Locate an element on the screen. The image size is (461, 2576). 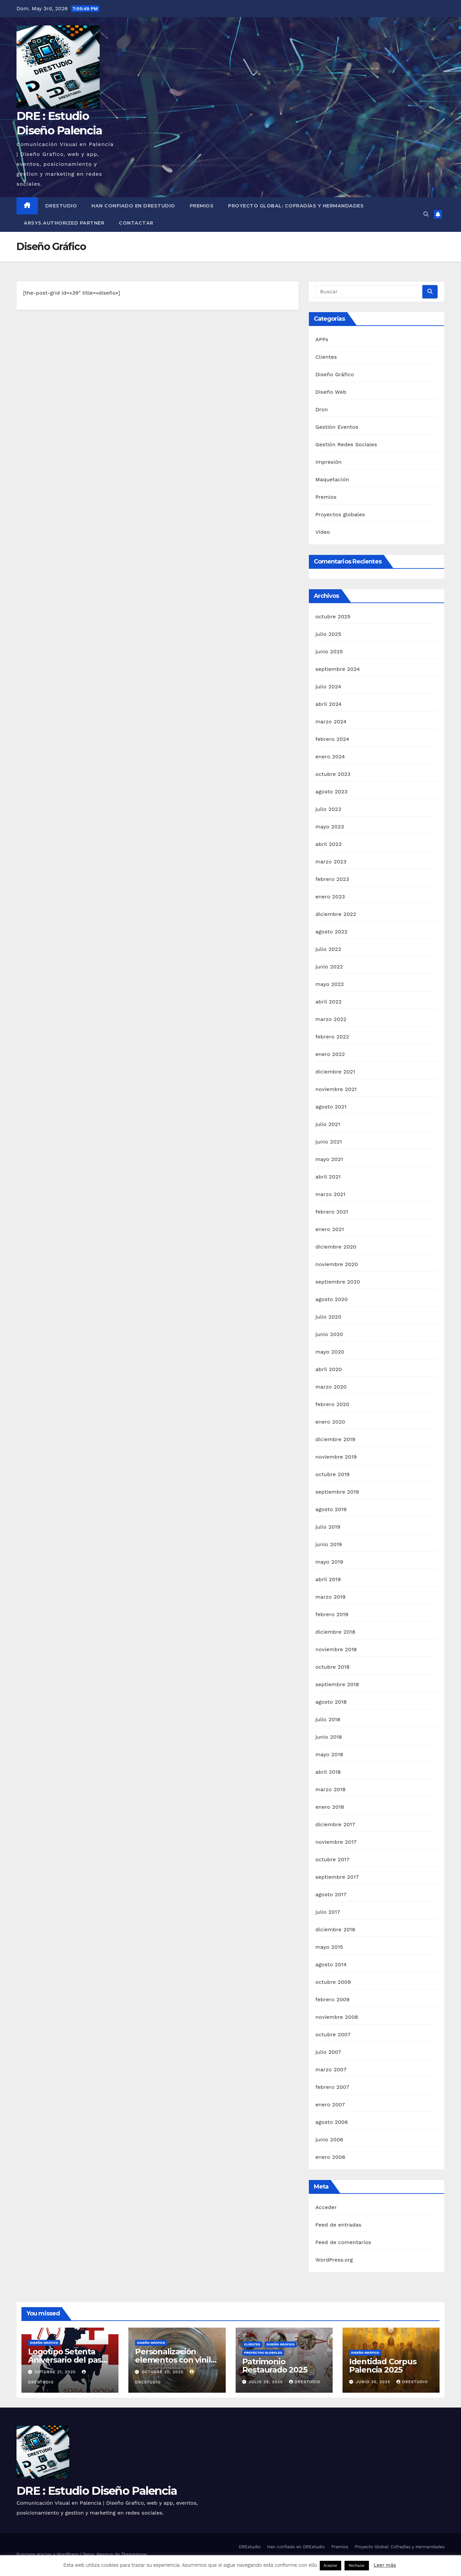
mayo 2021 is located at coordinates (329, 1159).